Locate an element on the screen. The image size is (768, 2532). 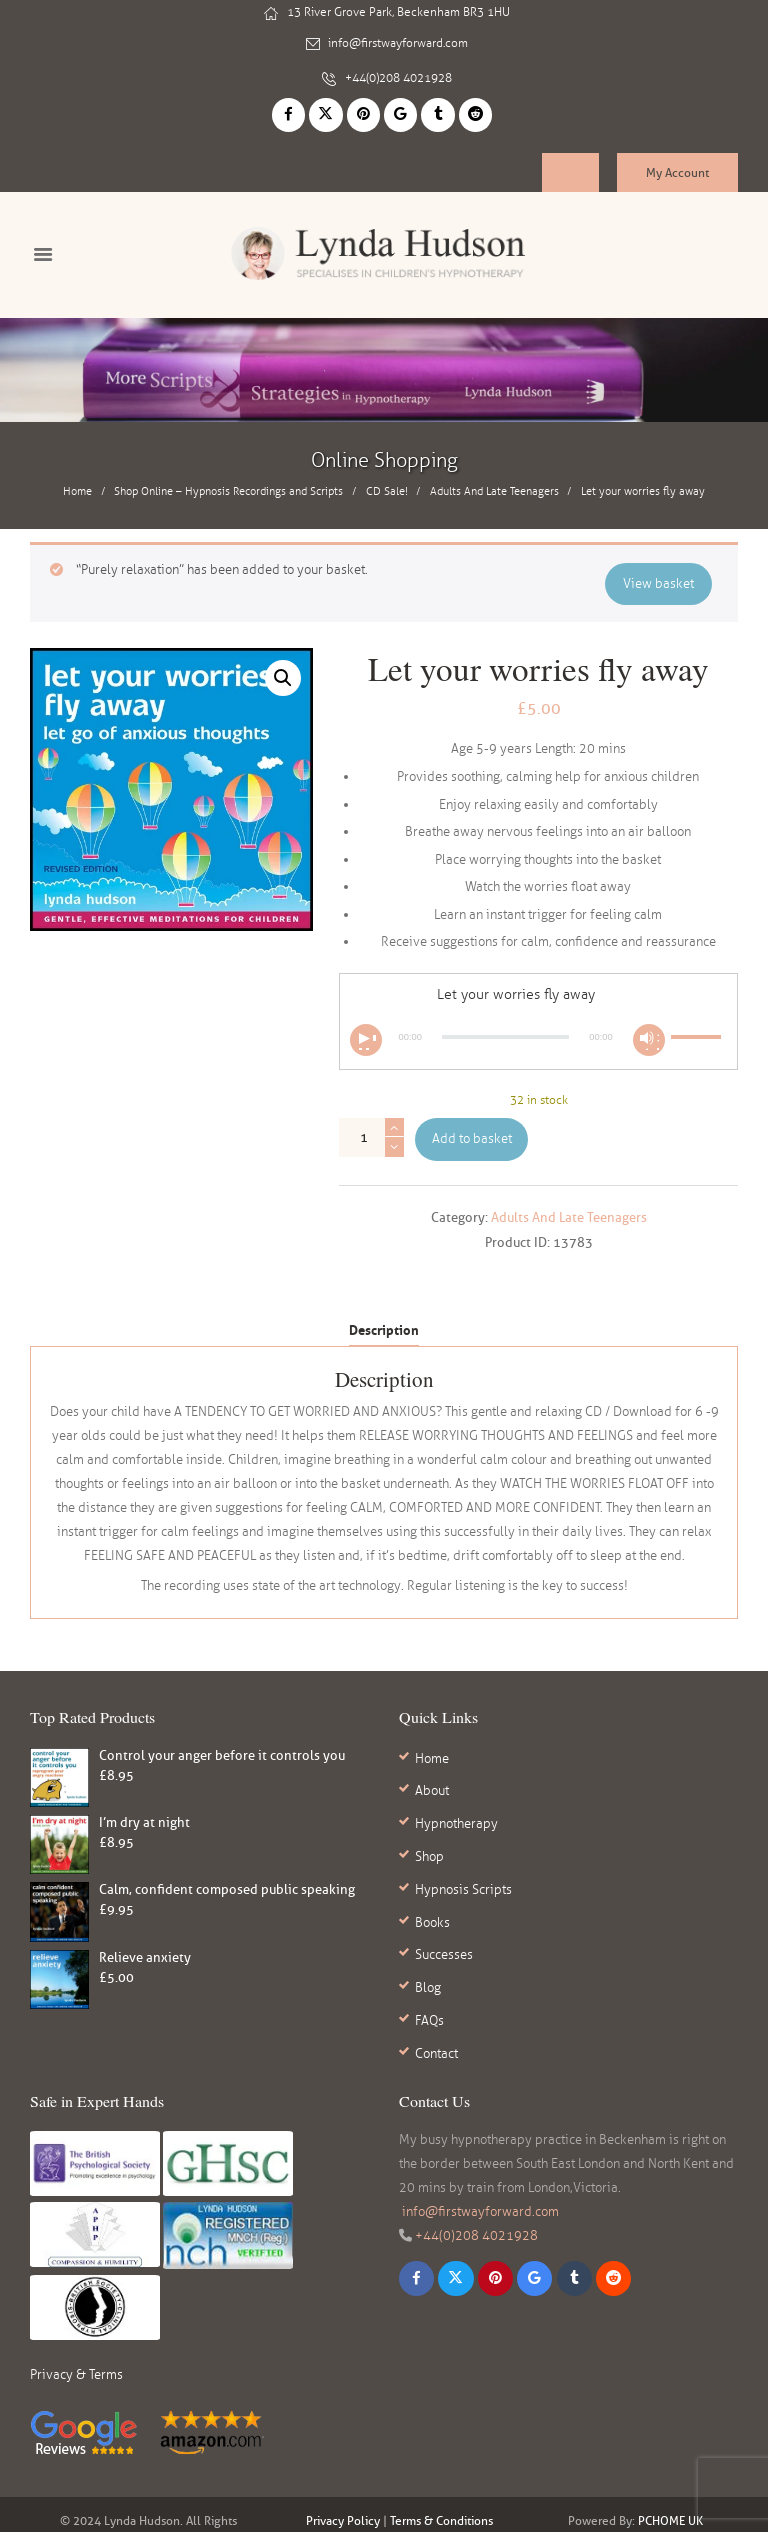
info@firstwayforward.com is located at coordinates (398, 41).